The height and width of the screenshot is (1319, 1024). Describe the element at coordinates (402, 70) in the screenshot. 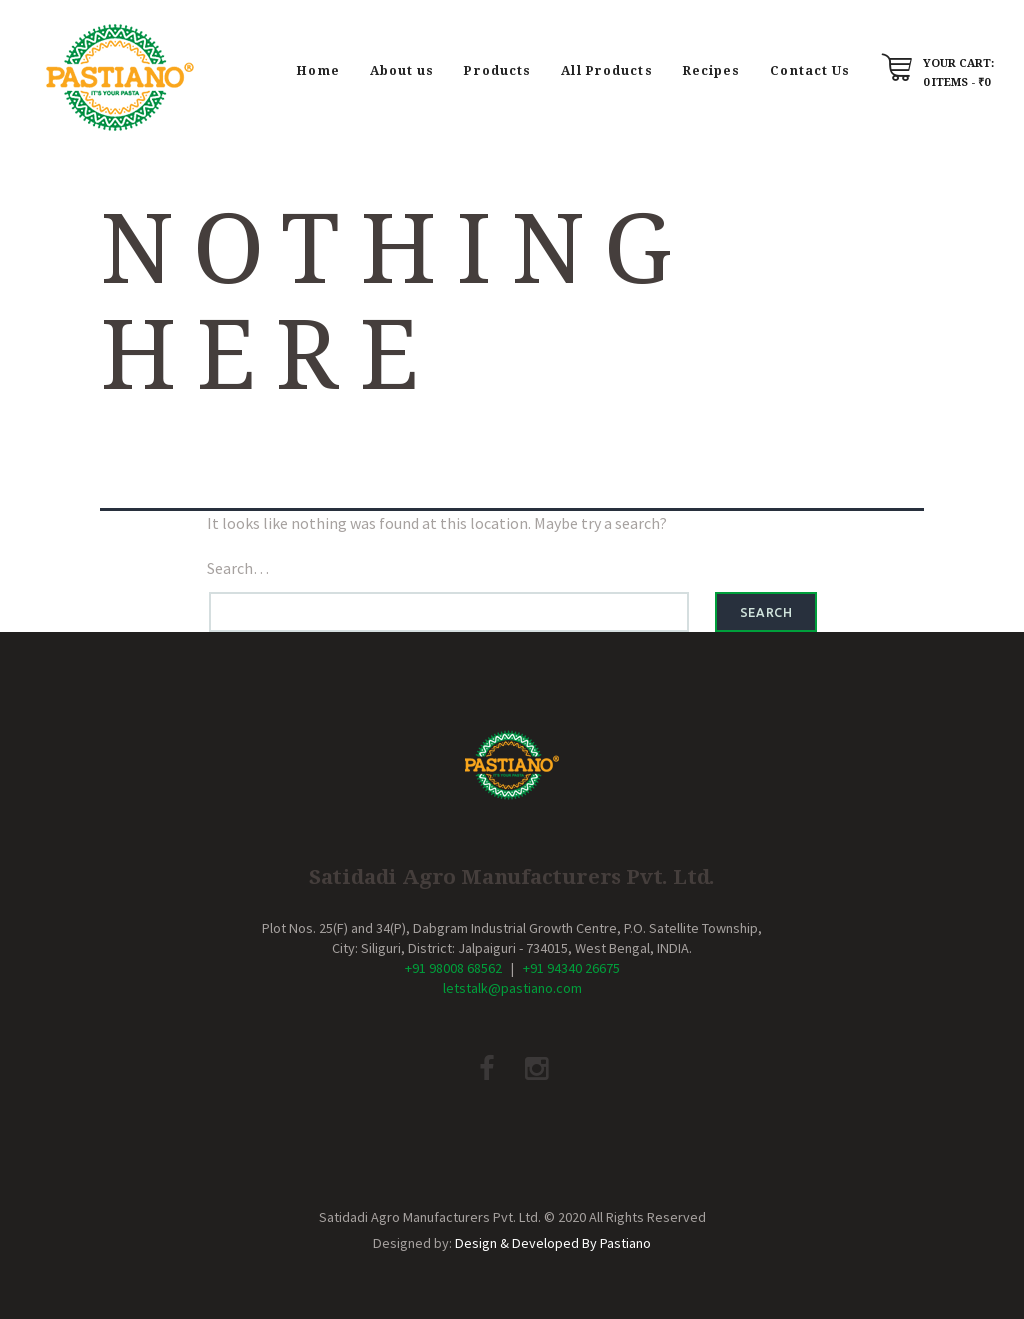

I see `About us` at that location.